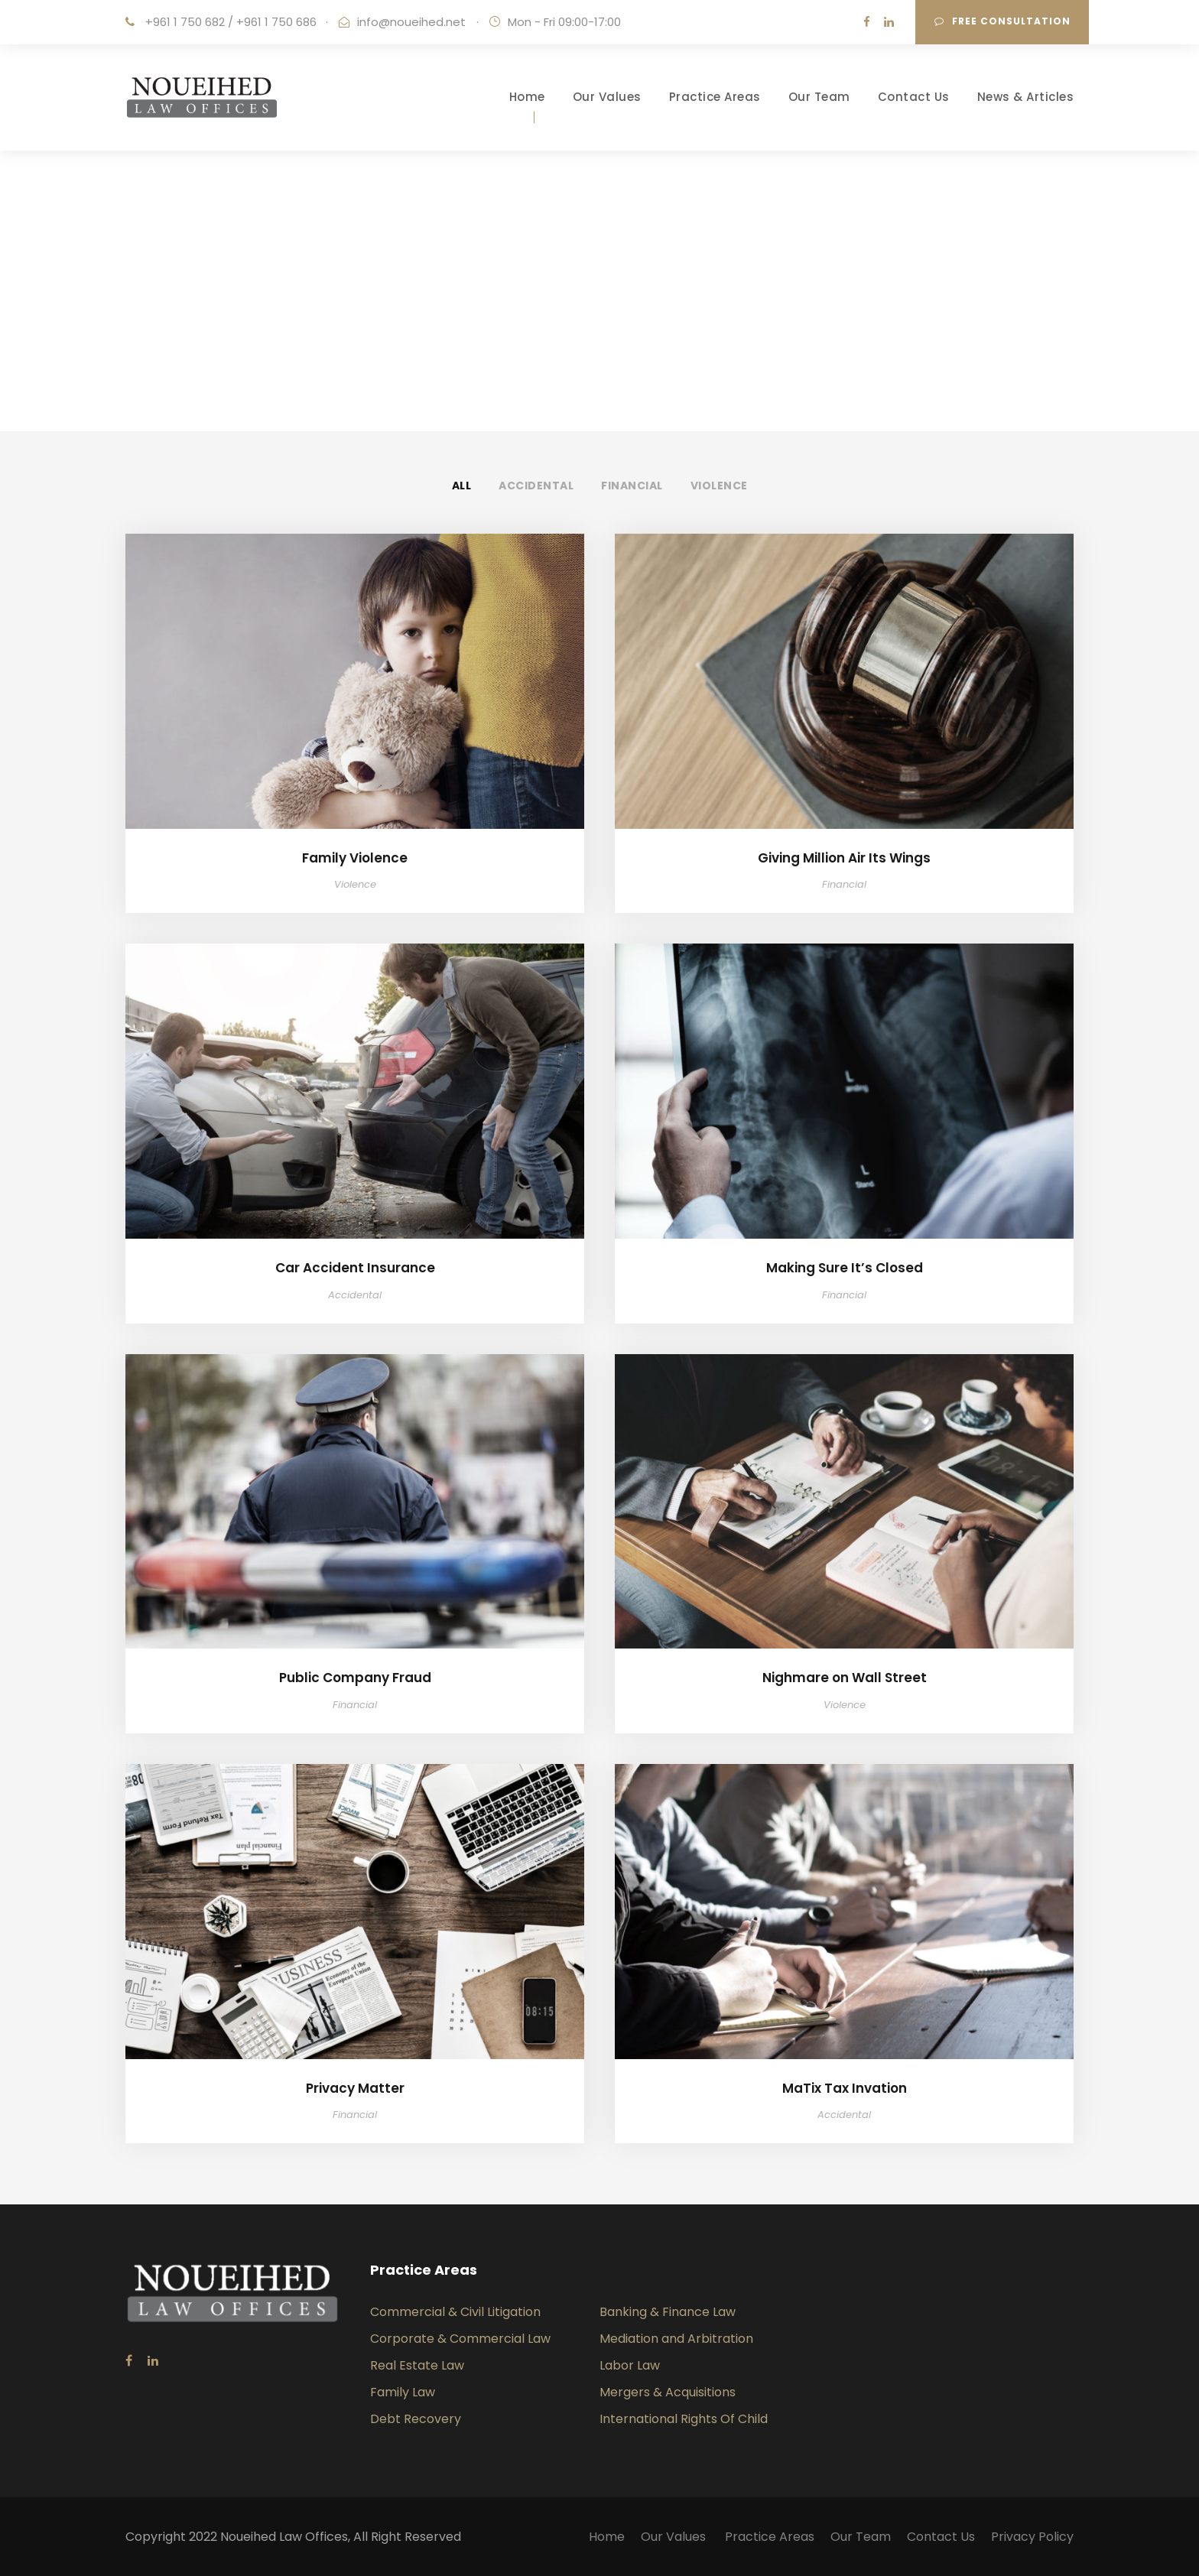  What do you see at coordinates (527, 97) in the screenshot?
I see `Home` at bounding box center [527, 97].